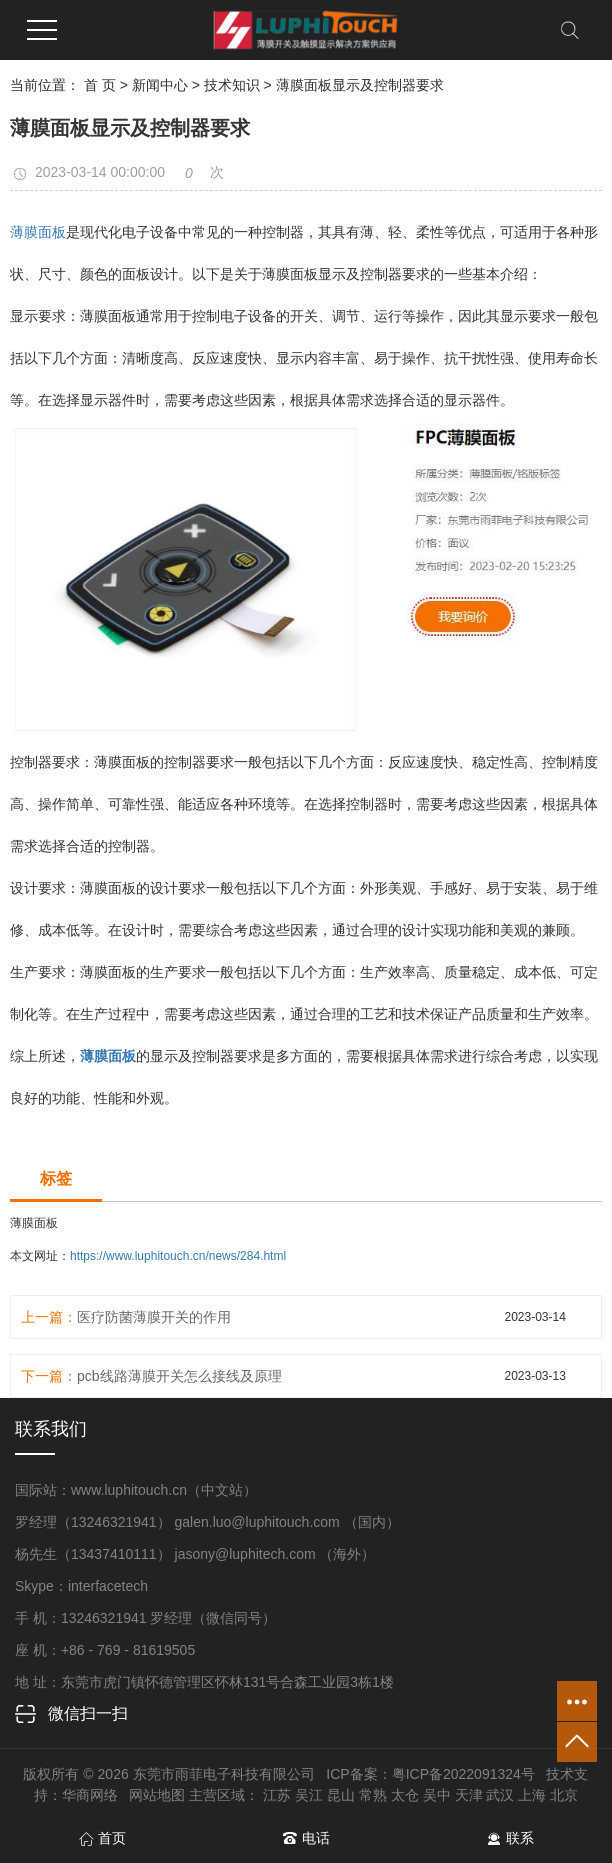 The height and width of the screenshot is (1863, 612). Describe the element at coordinates (277, 1795) in the screenshot. I see `江苏` at that location.